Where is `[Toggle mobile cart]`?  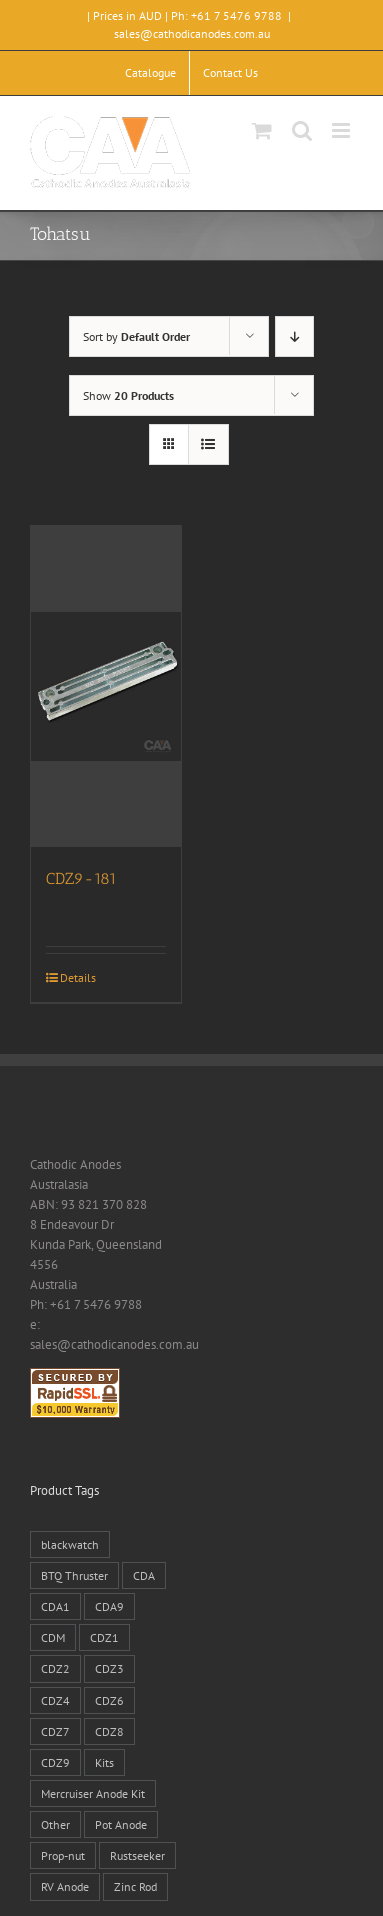 [Toggle mobile cart] is located at coordinates (262, 130).